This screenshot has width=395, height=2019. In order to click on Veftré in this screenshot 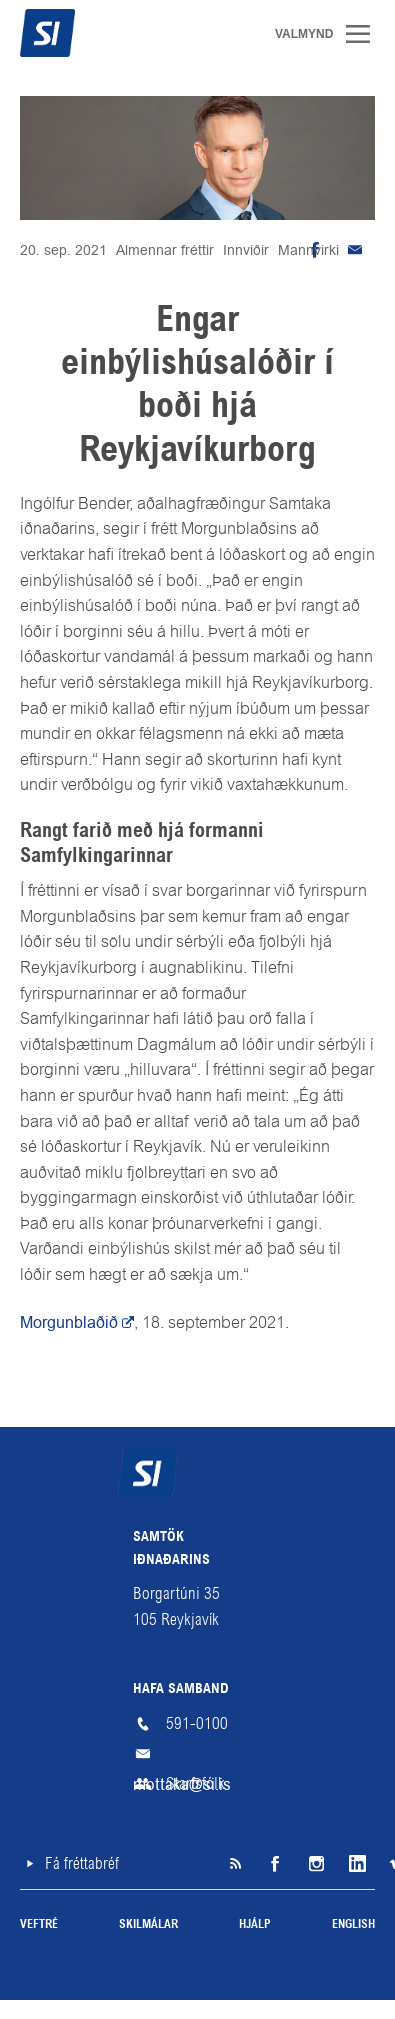, I will do `click(39, 1925)`.